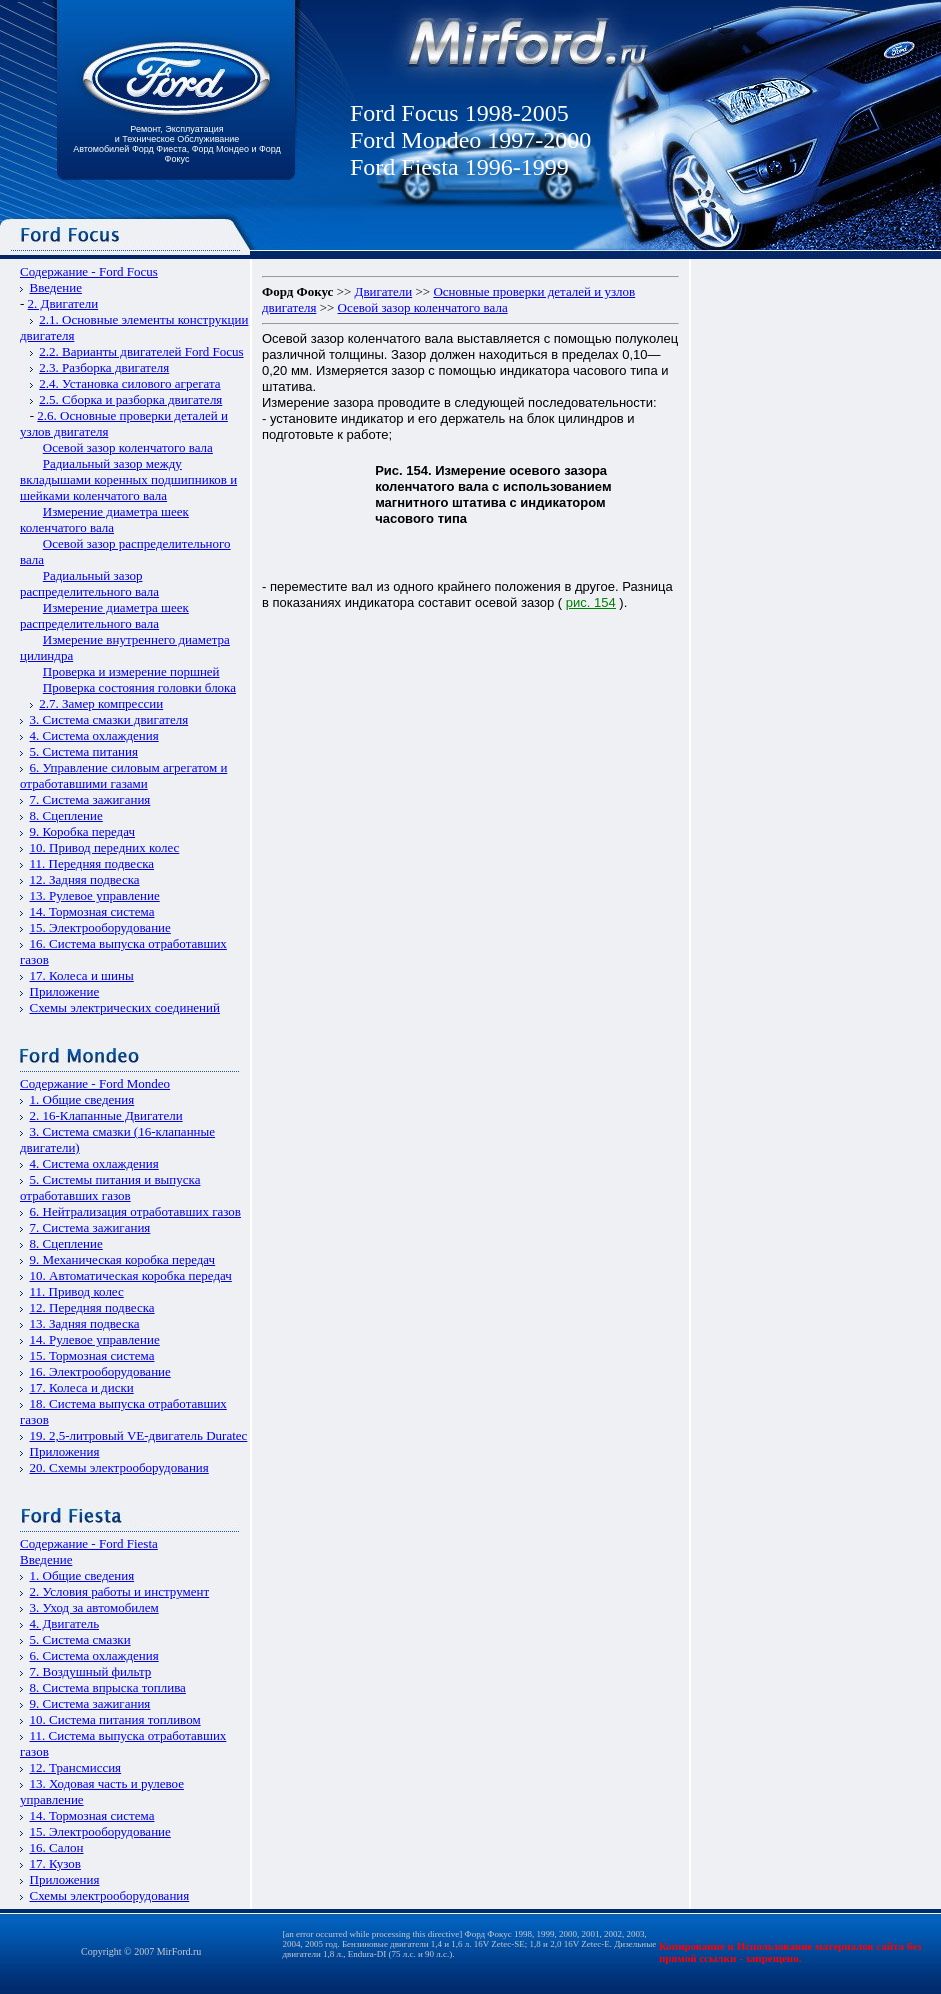 Image resolution: width=941 pixels, height=1994 pixels. What do you see at coordinates (119, 1467) in the screenshot?
I see `20. Схемы электрооборудования` at bounding box center [119, 1467].